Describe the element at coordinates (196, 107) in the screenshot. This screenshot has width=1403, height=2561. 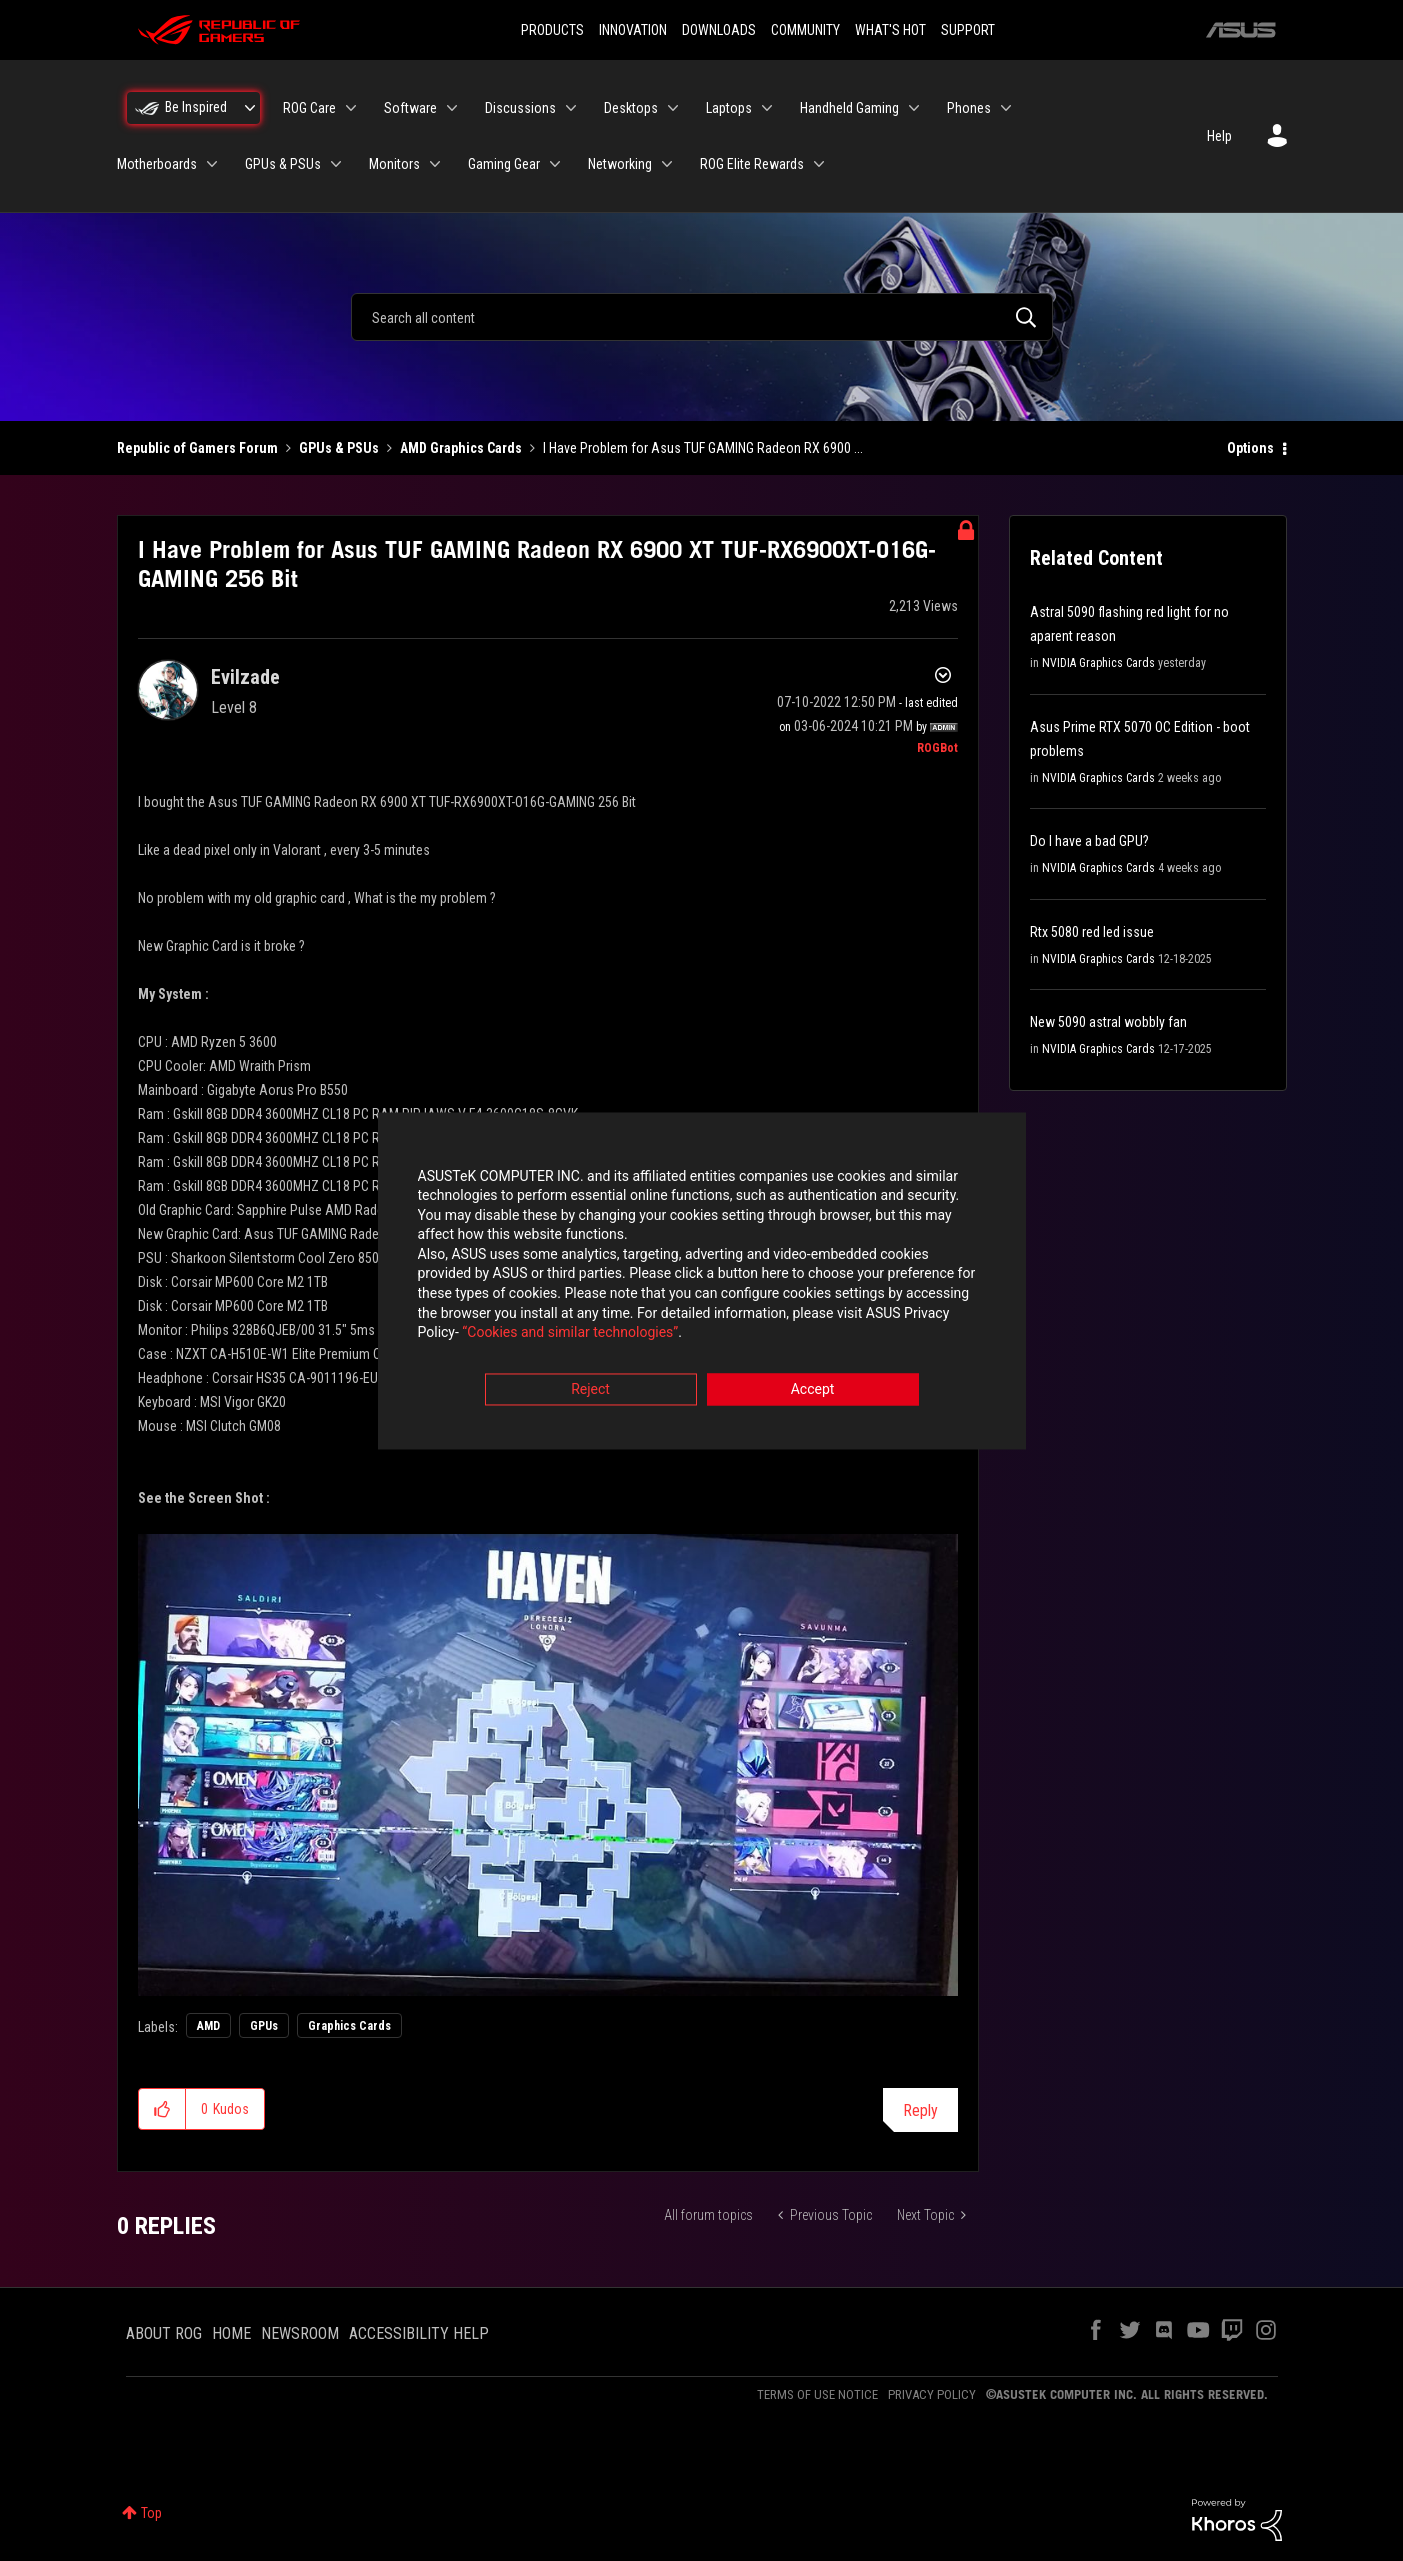
I see `Be Inspired [menuitem]` at that location.